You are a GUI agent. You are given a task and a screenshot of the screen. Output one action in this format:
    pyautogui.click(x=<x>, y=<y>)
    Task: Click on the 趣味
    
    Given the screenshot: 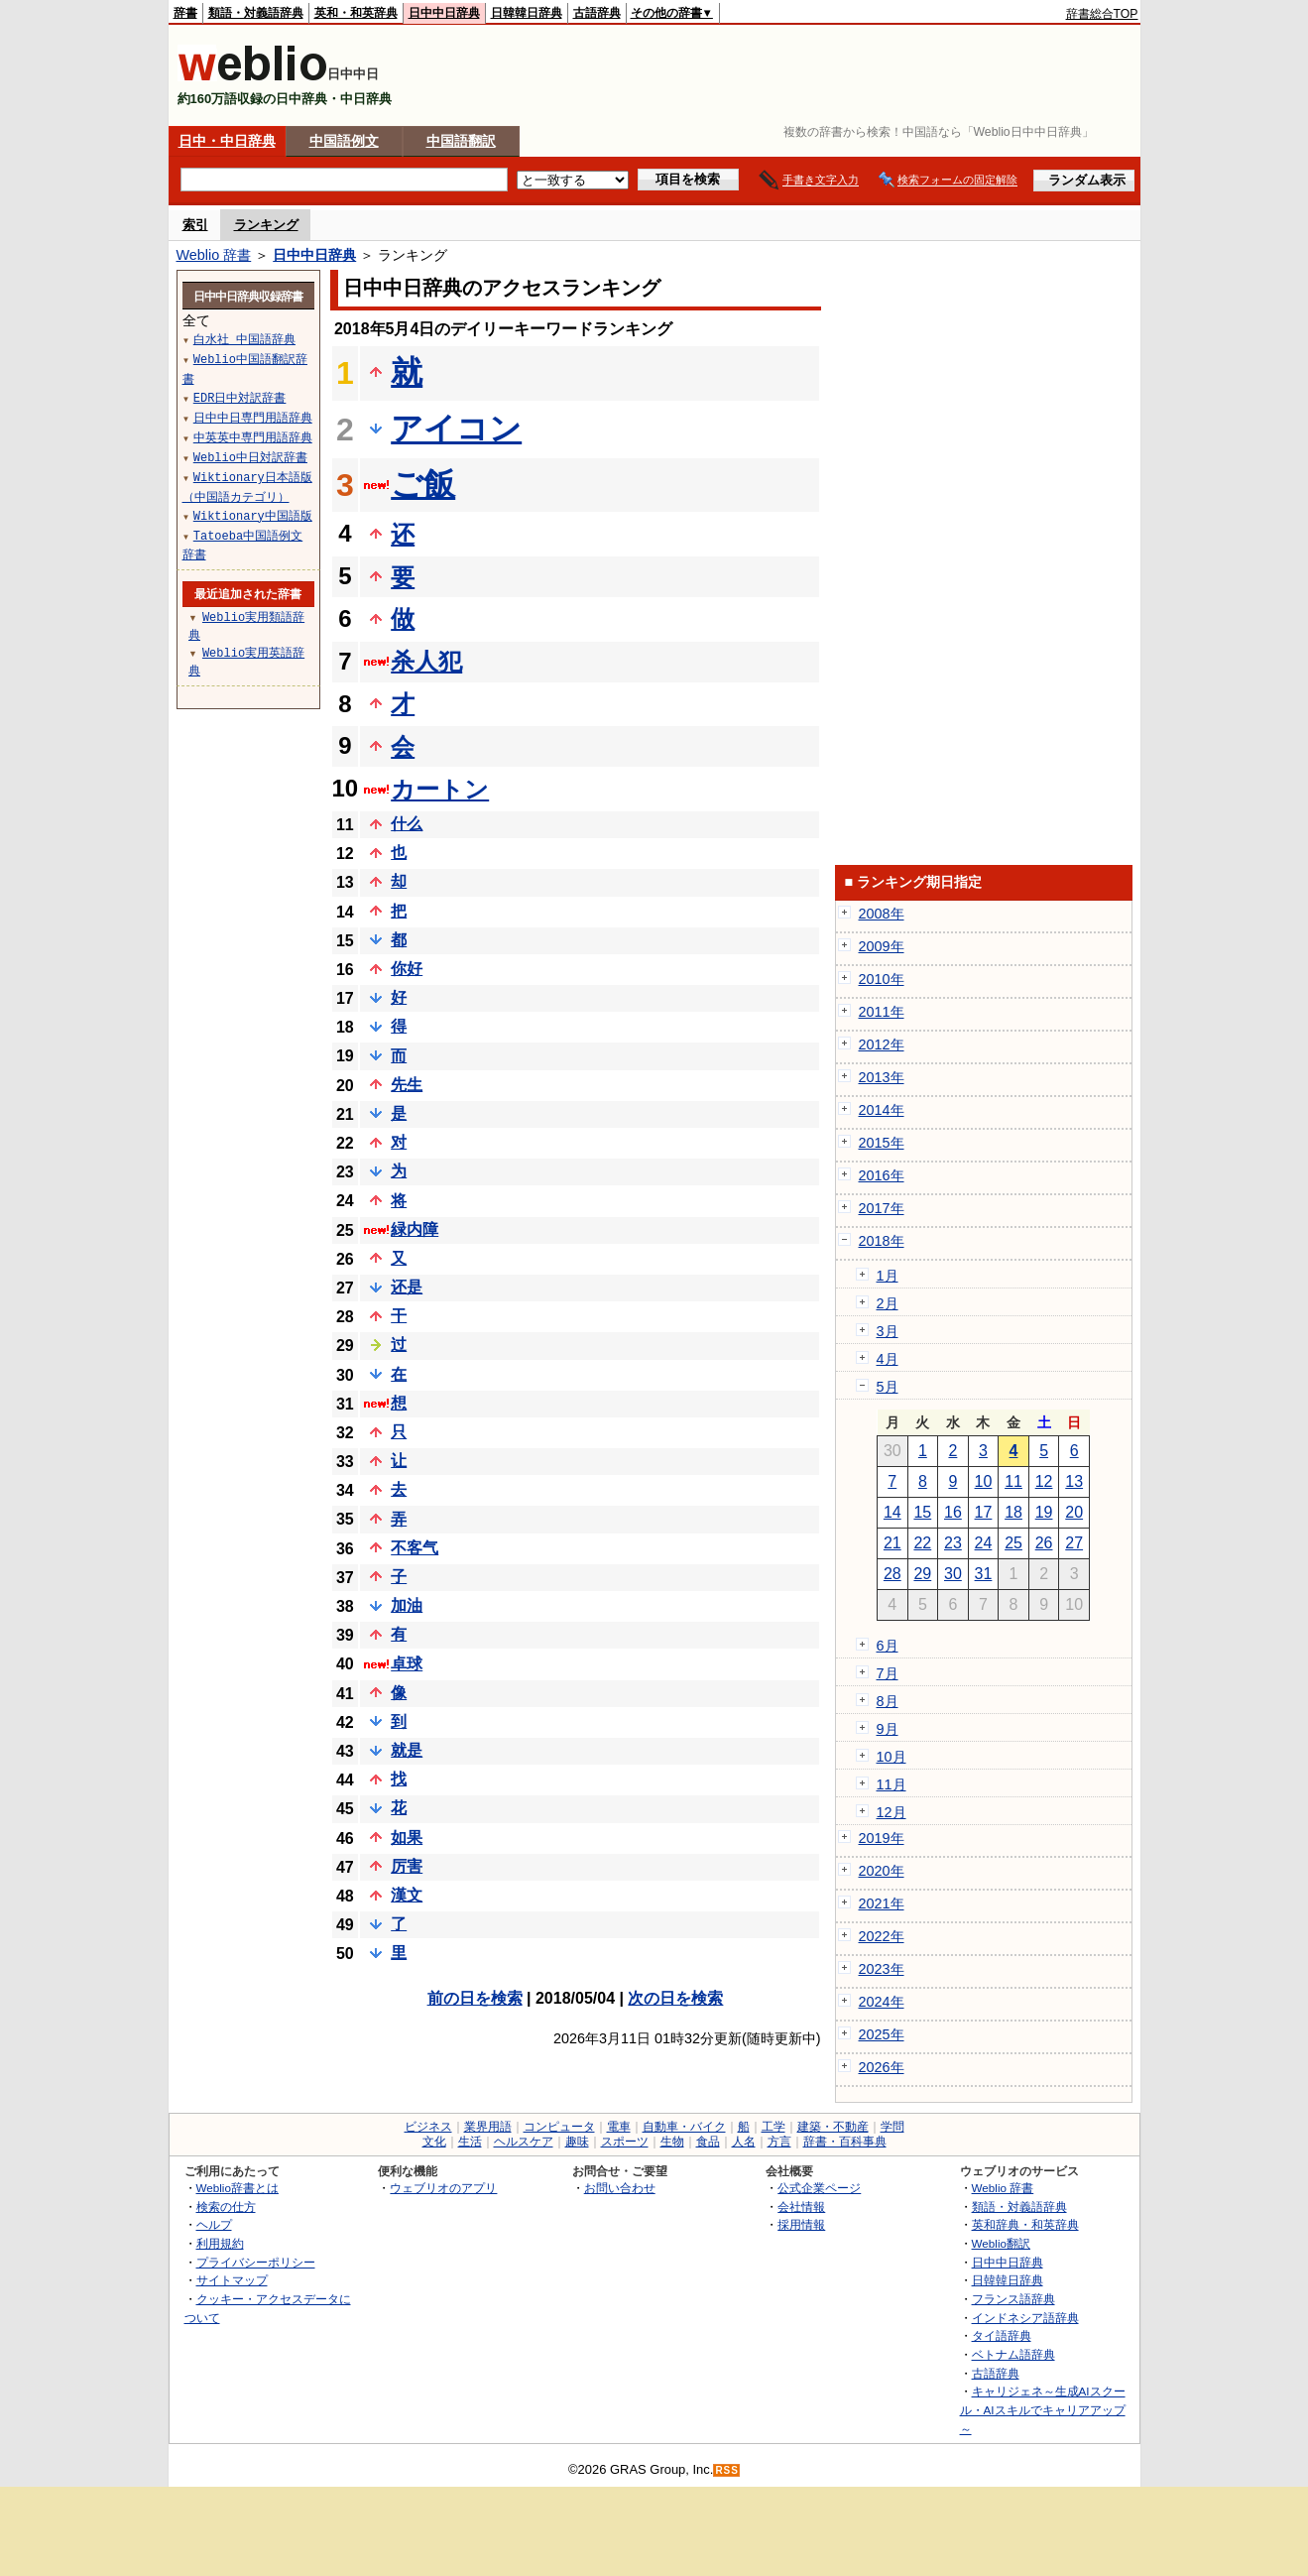 What is the action you would take?
    pyautogui.click(x=577, y=2141)
    